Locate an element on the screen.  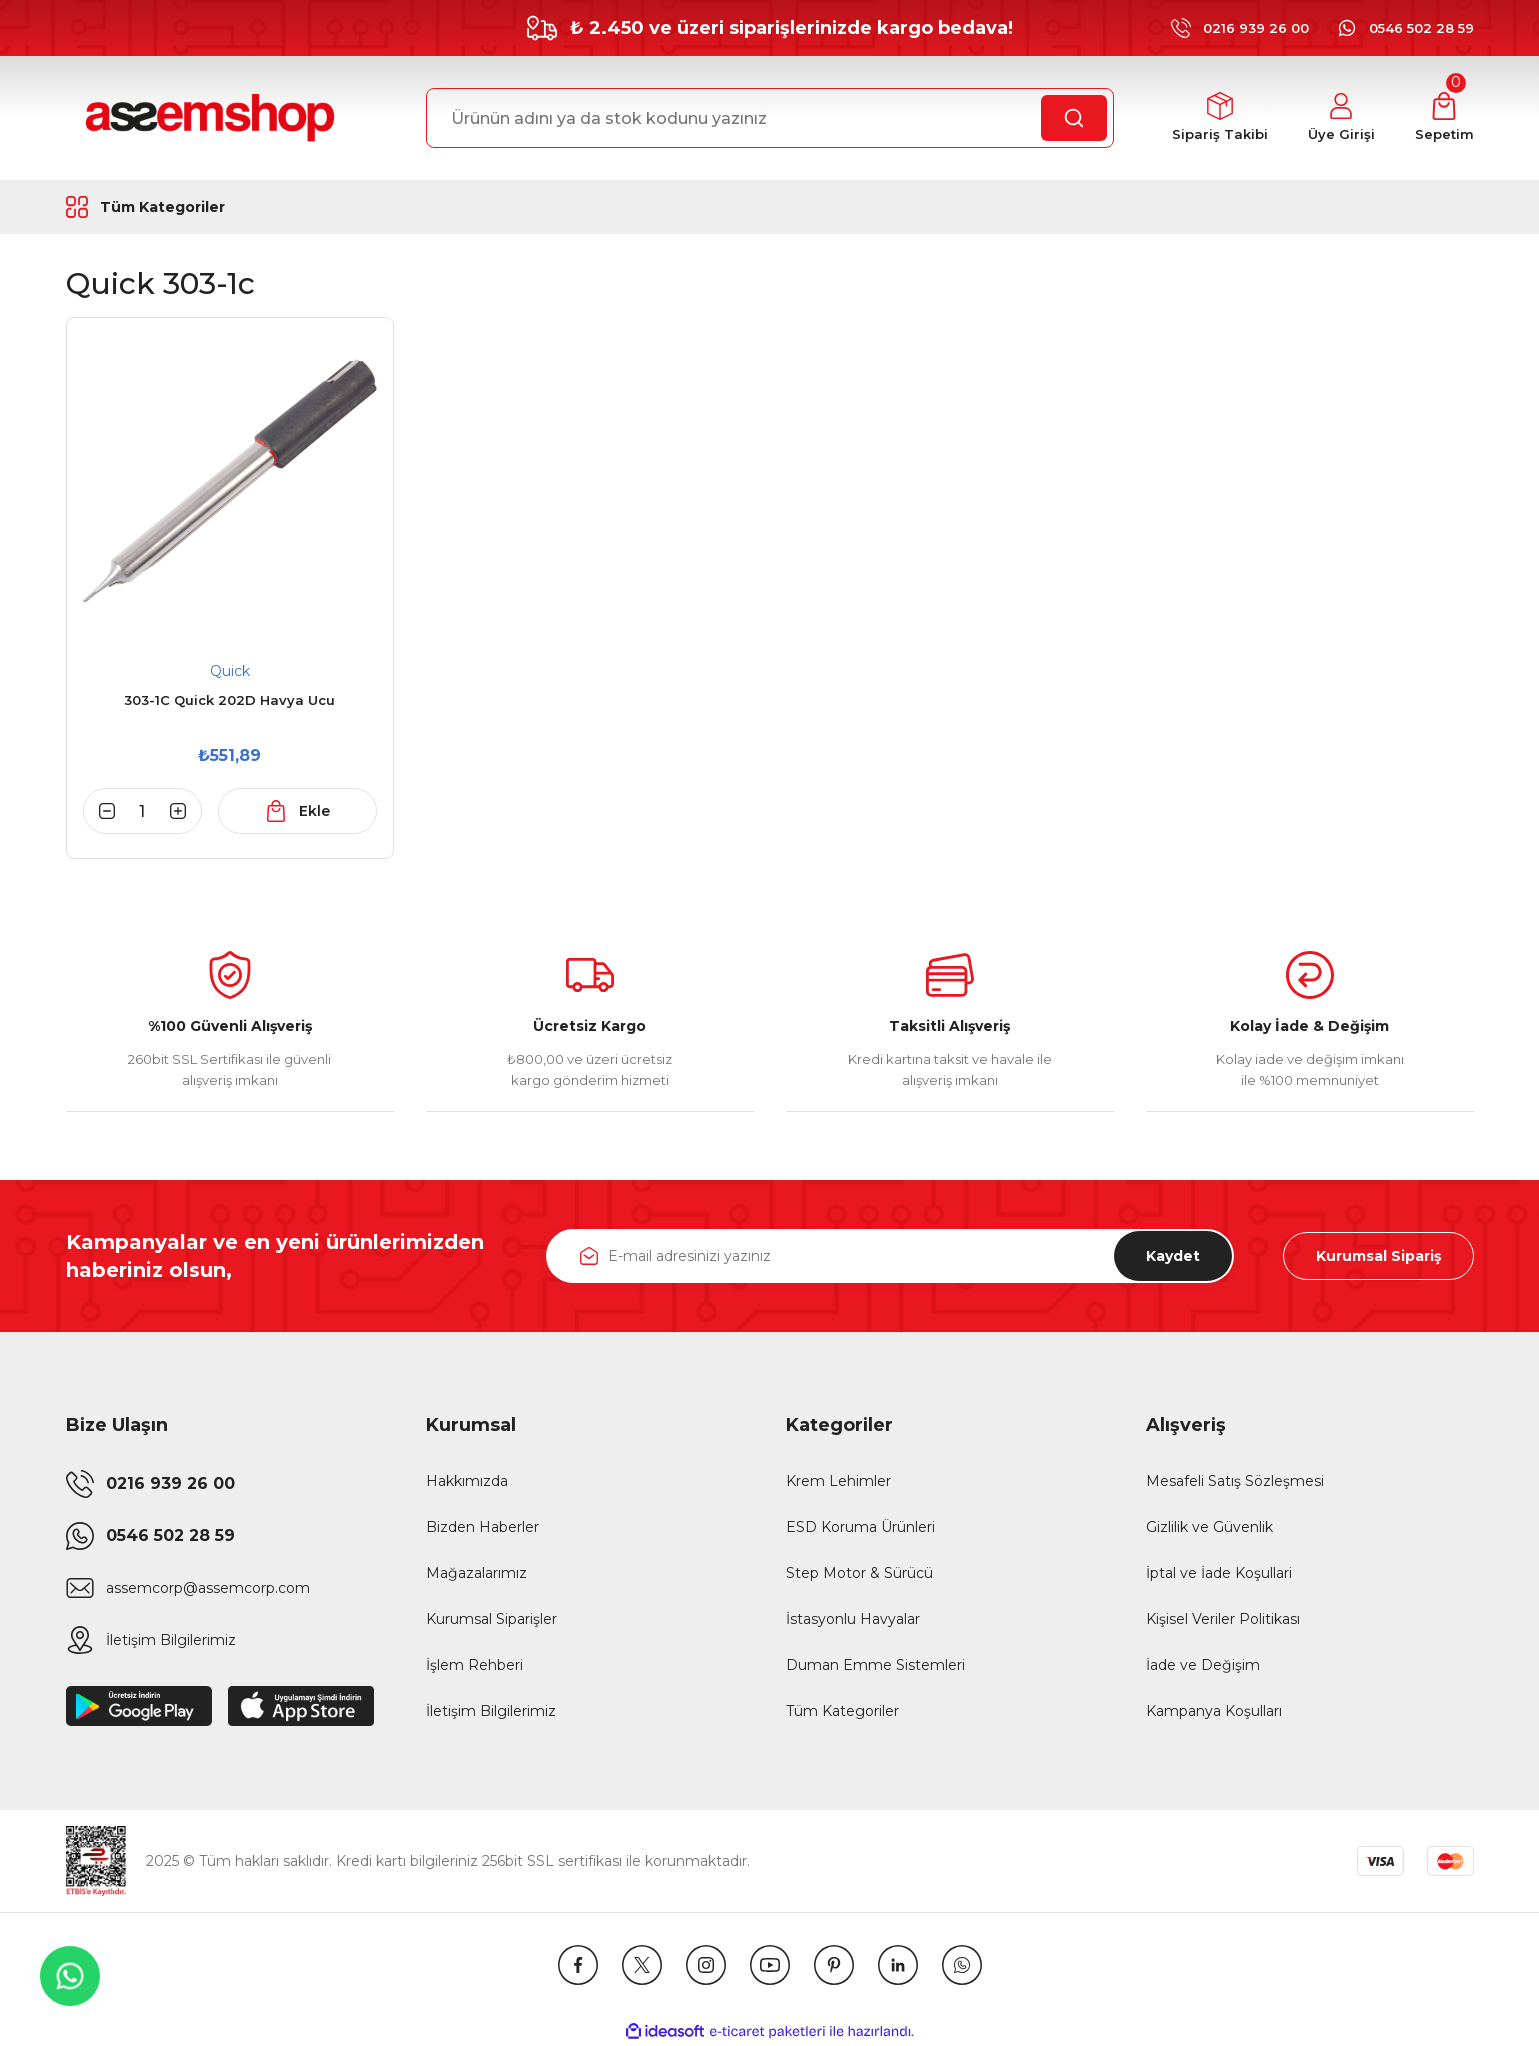
İşlem Rehberi is located at coordinates (474, 1665).